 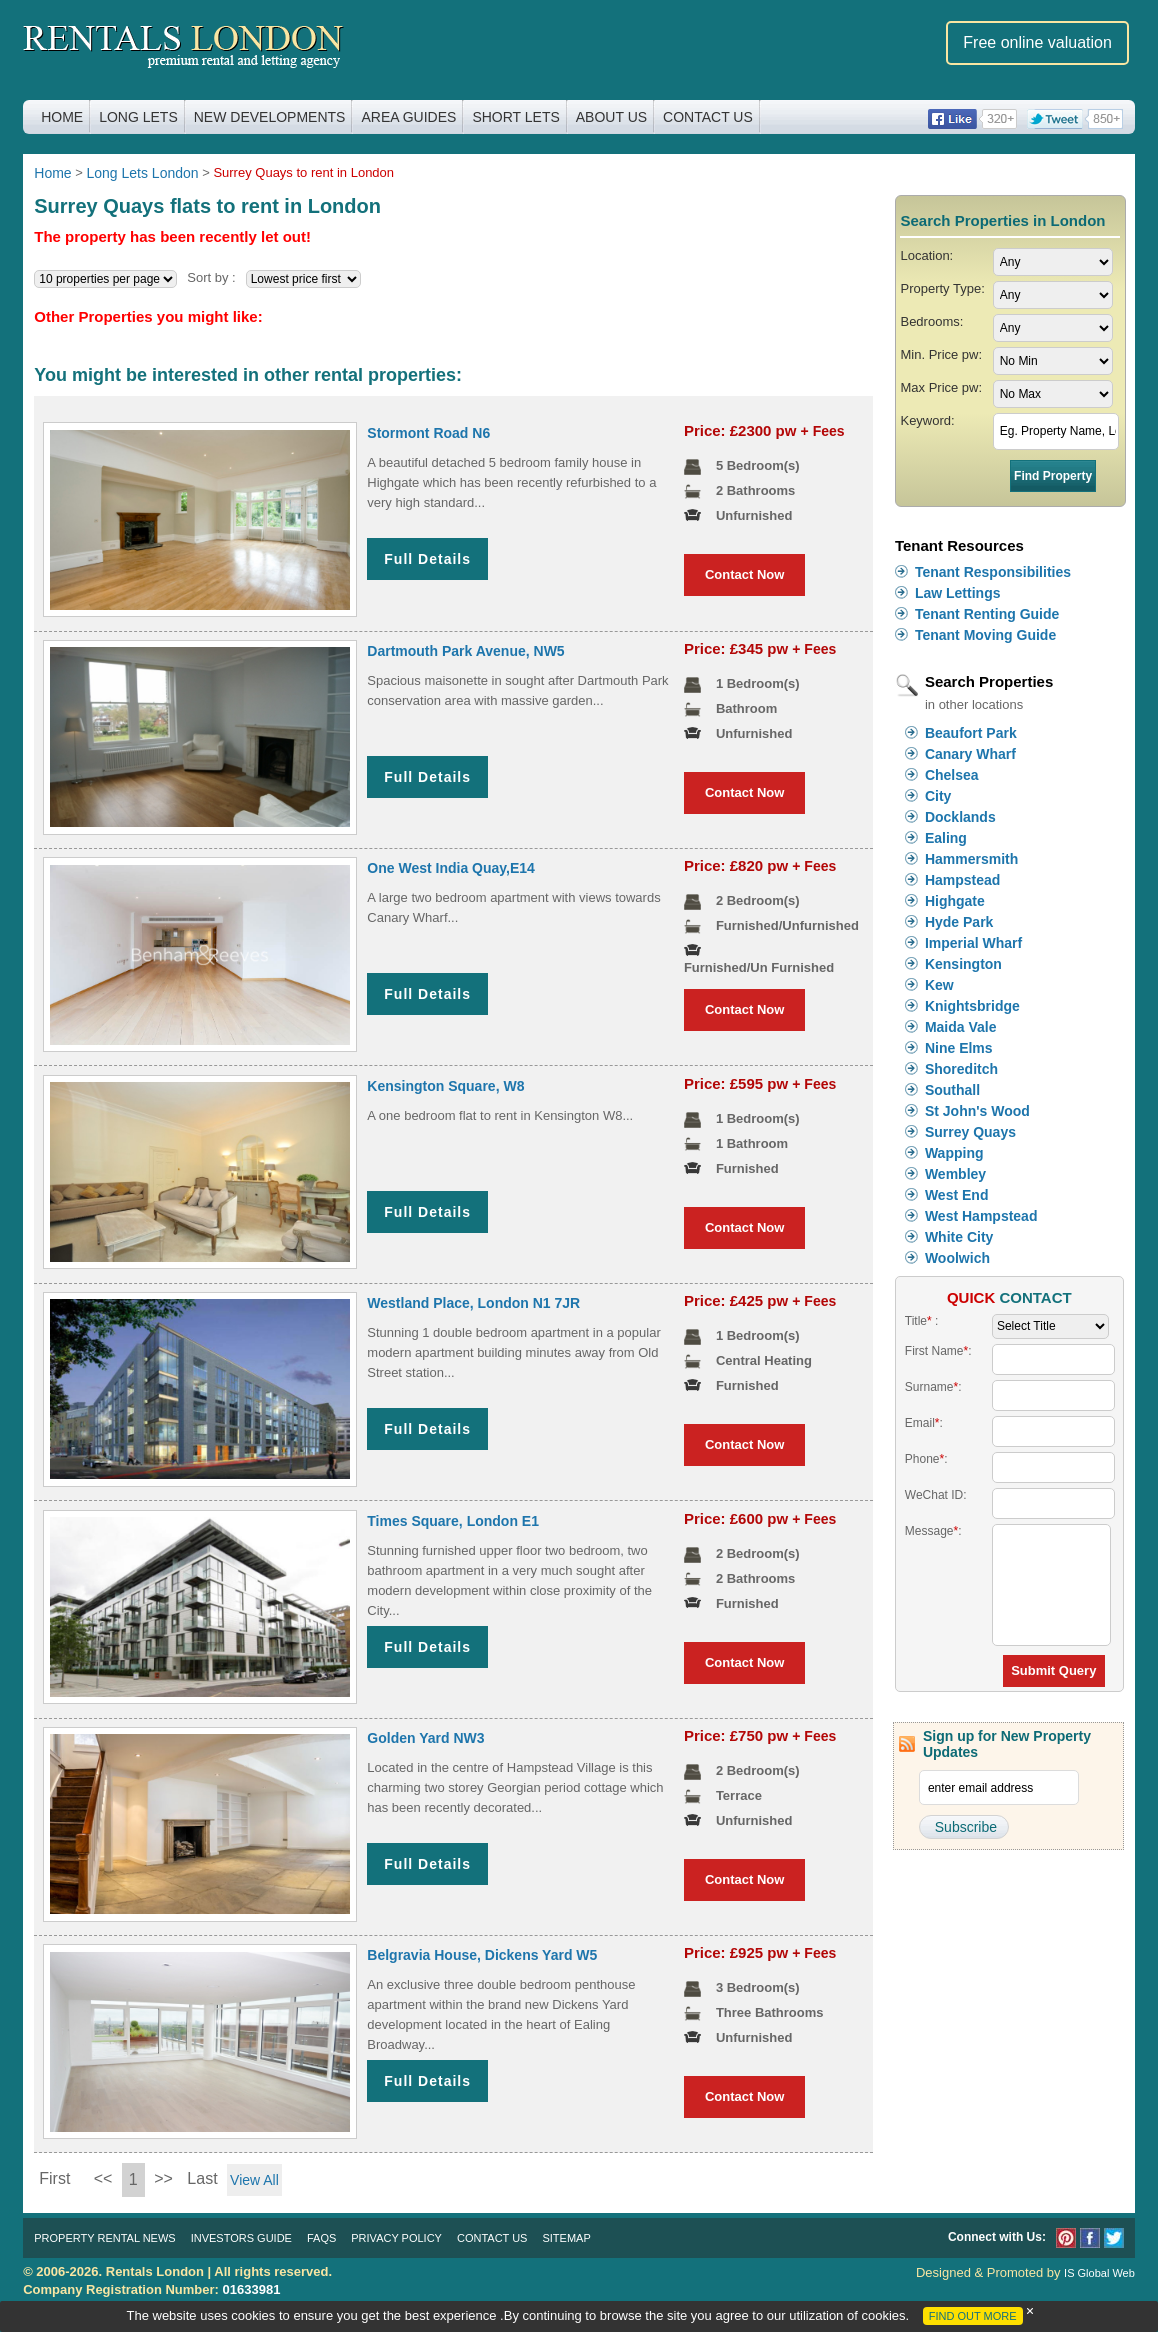 I want to click on Chelsea, so click(x=952, y=775).